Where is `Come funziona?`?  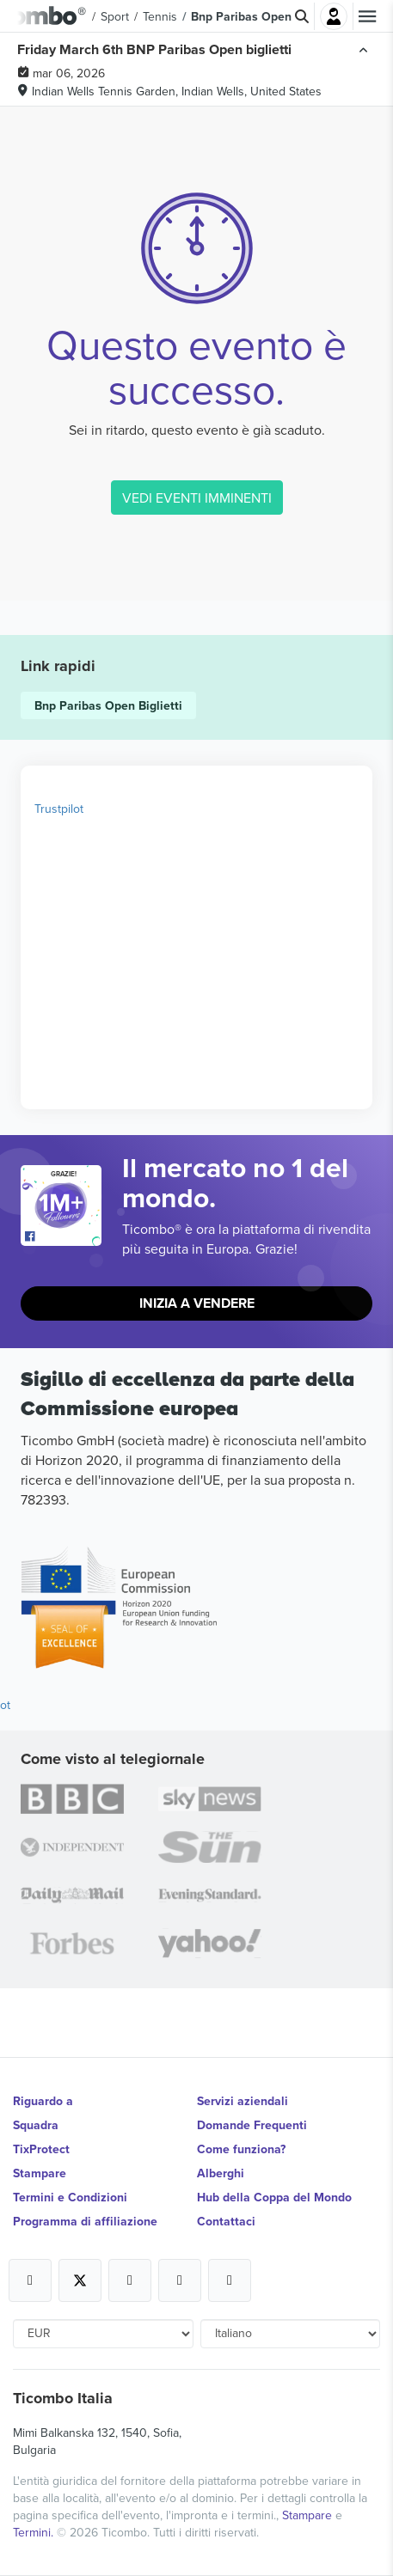
Come funziona? is located at coordinates (241, 2149).